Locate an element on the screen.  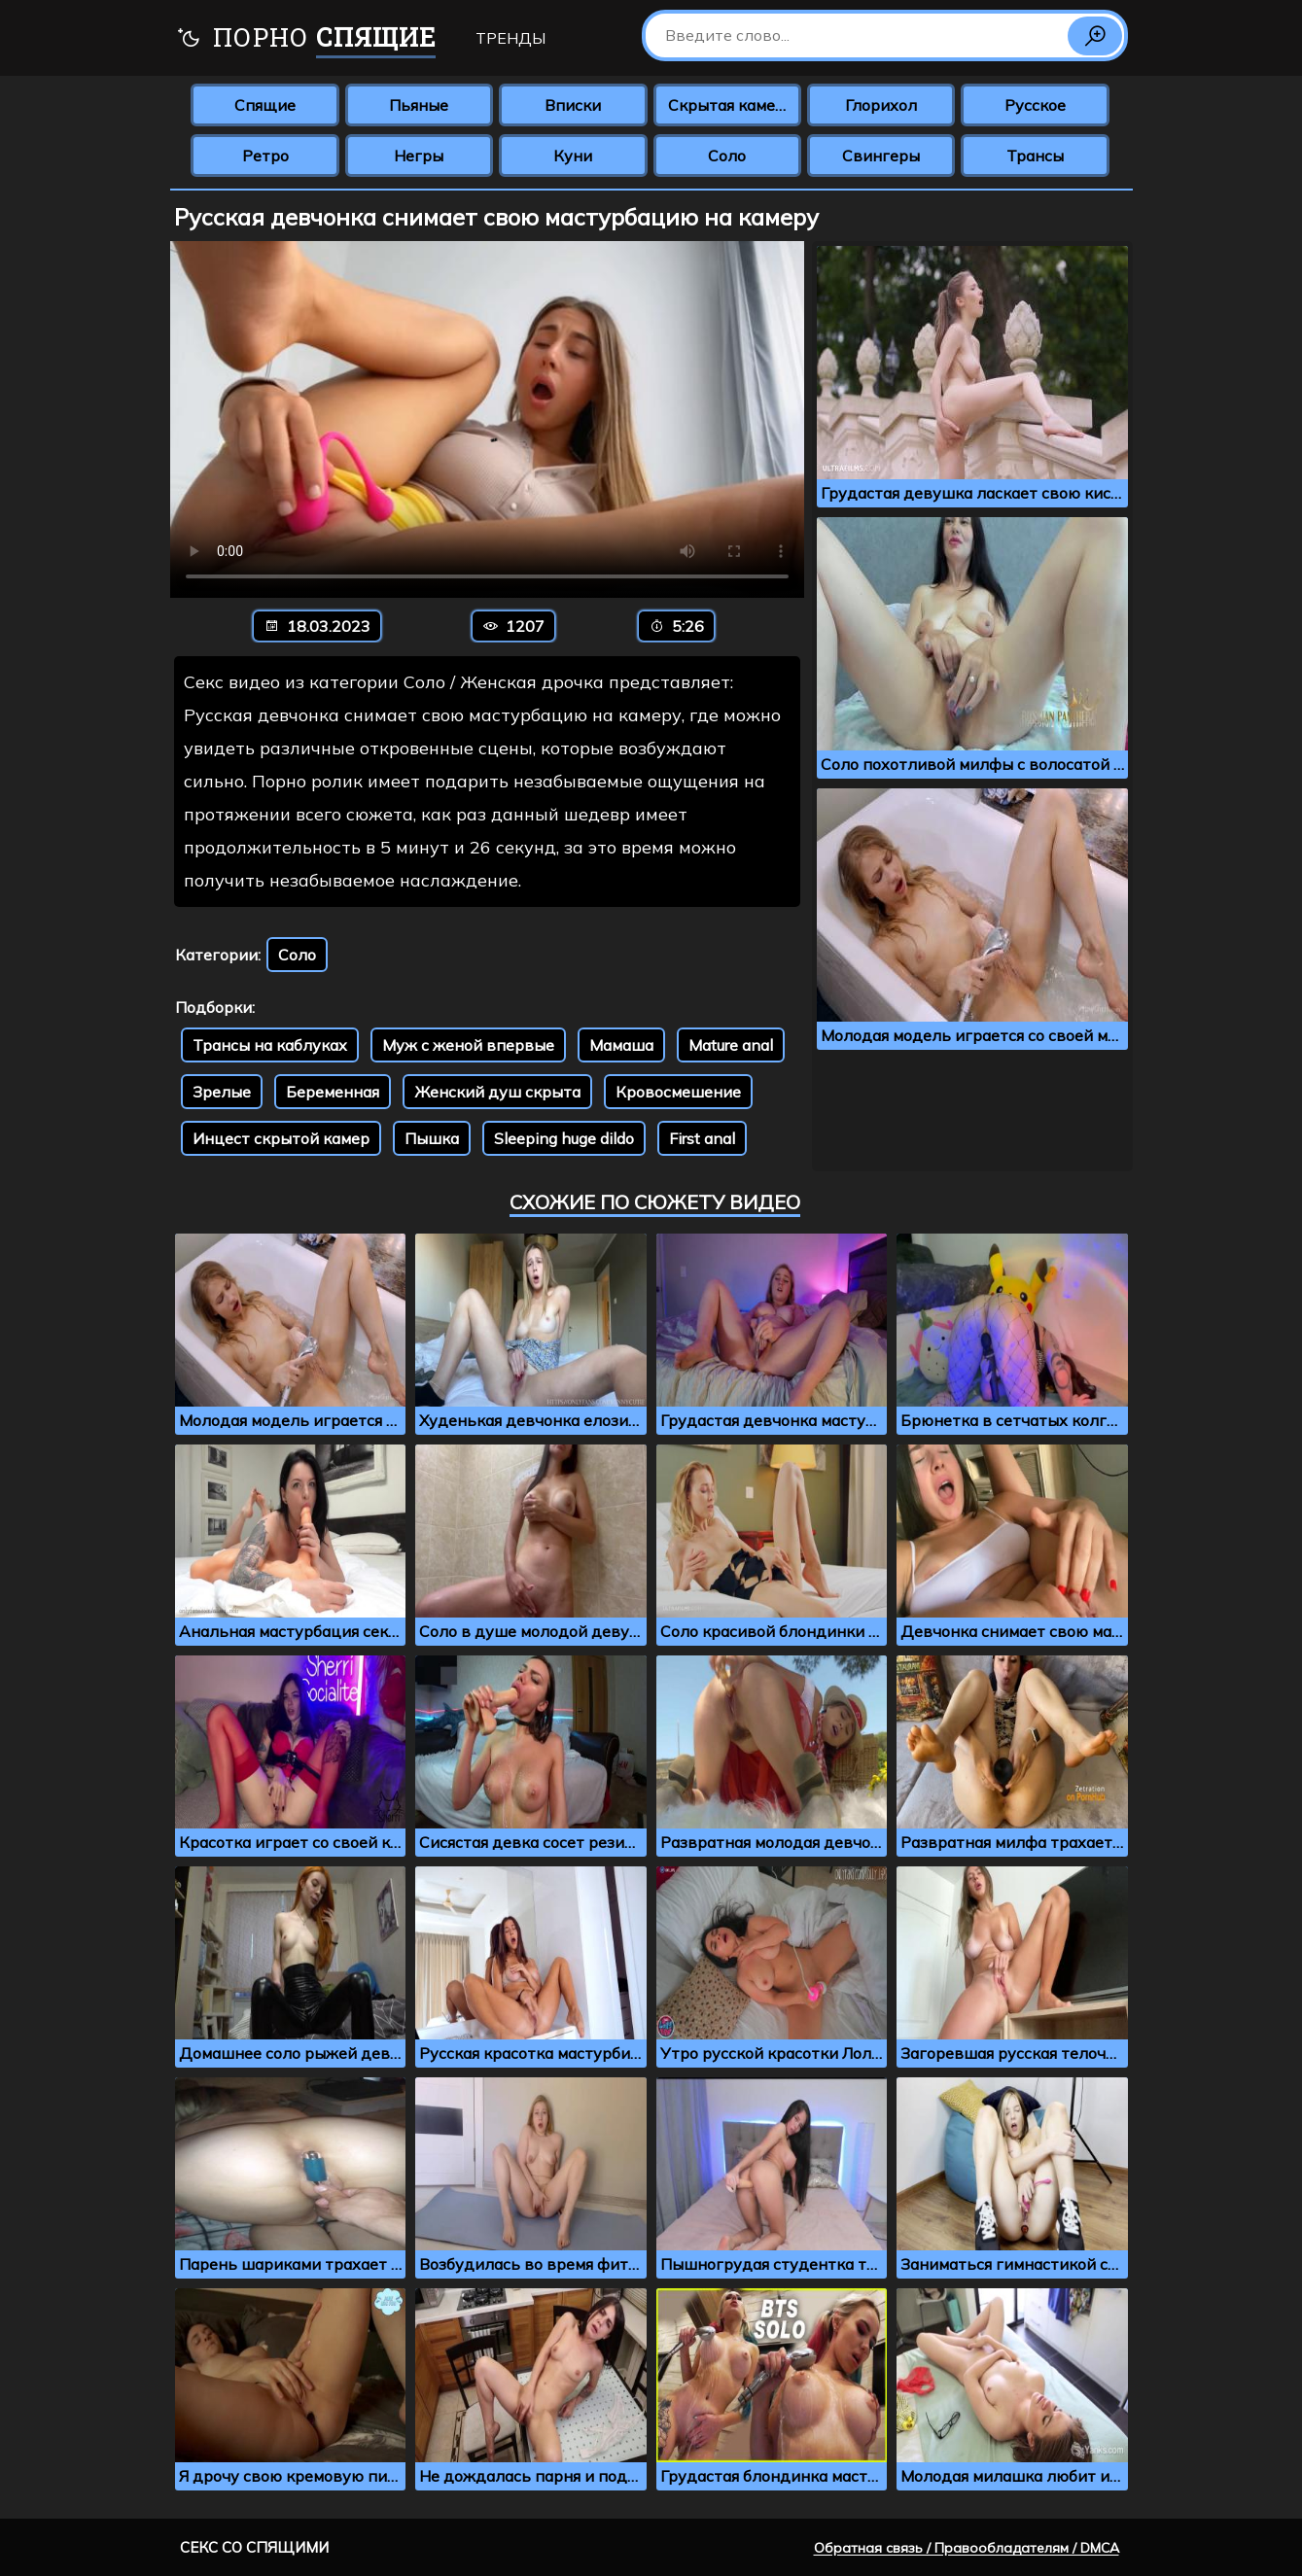
Скрытая камера is located at coordinates (730, 105).